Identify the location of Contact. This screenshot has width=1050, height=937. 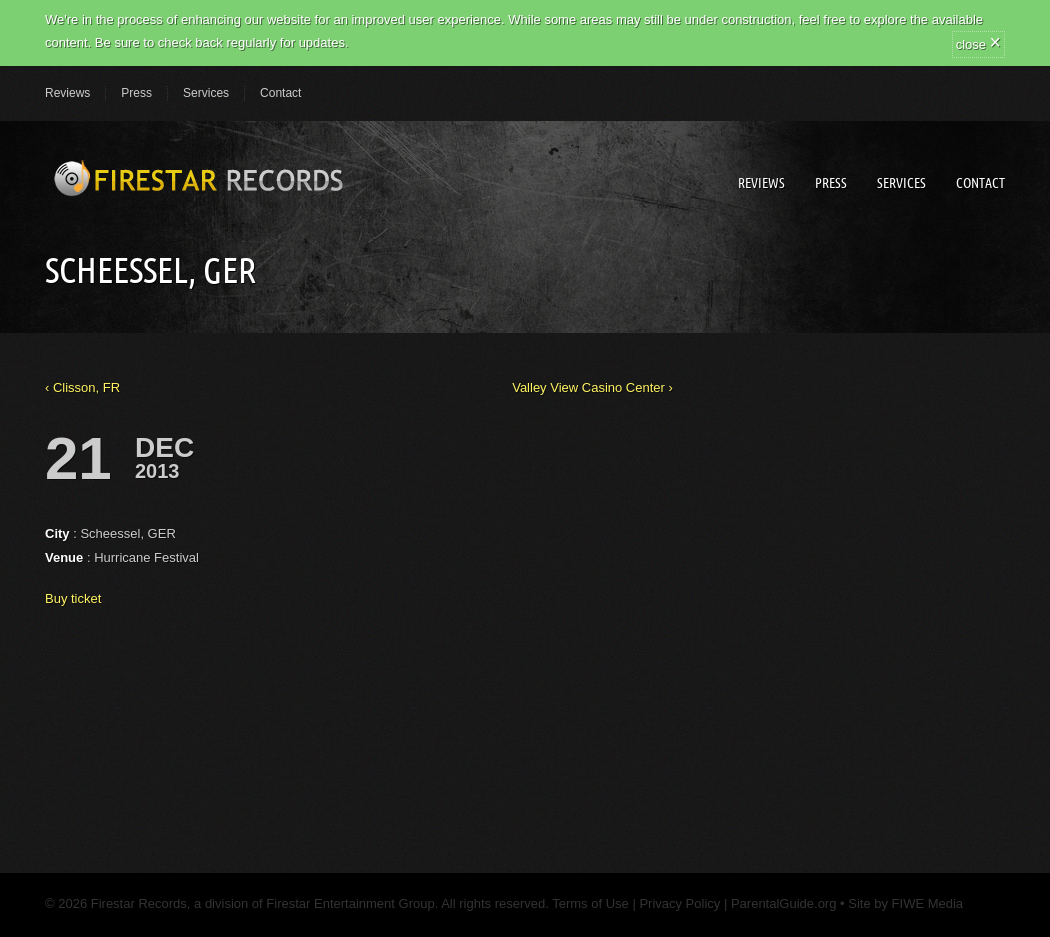
(280, 93).